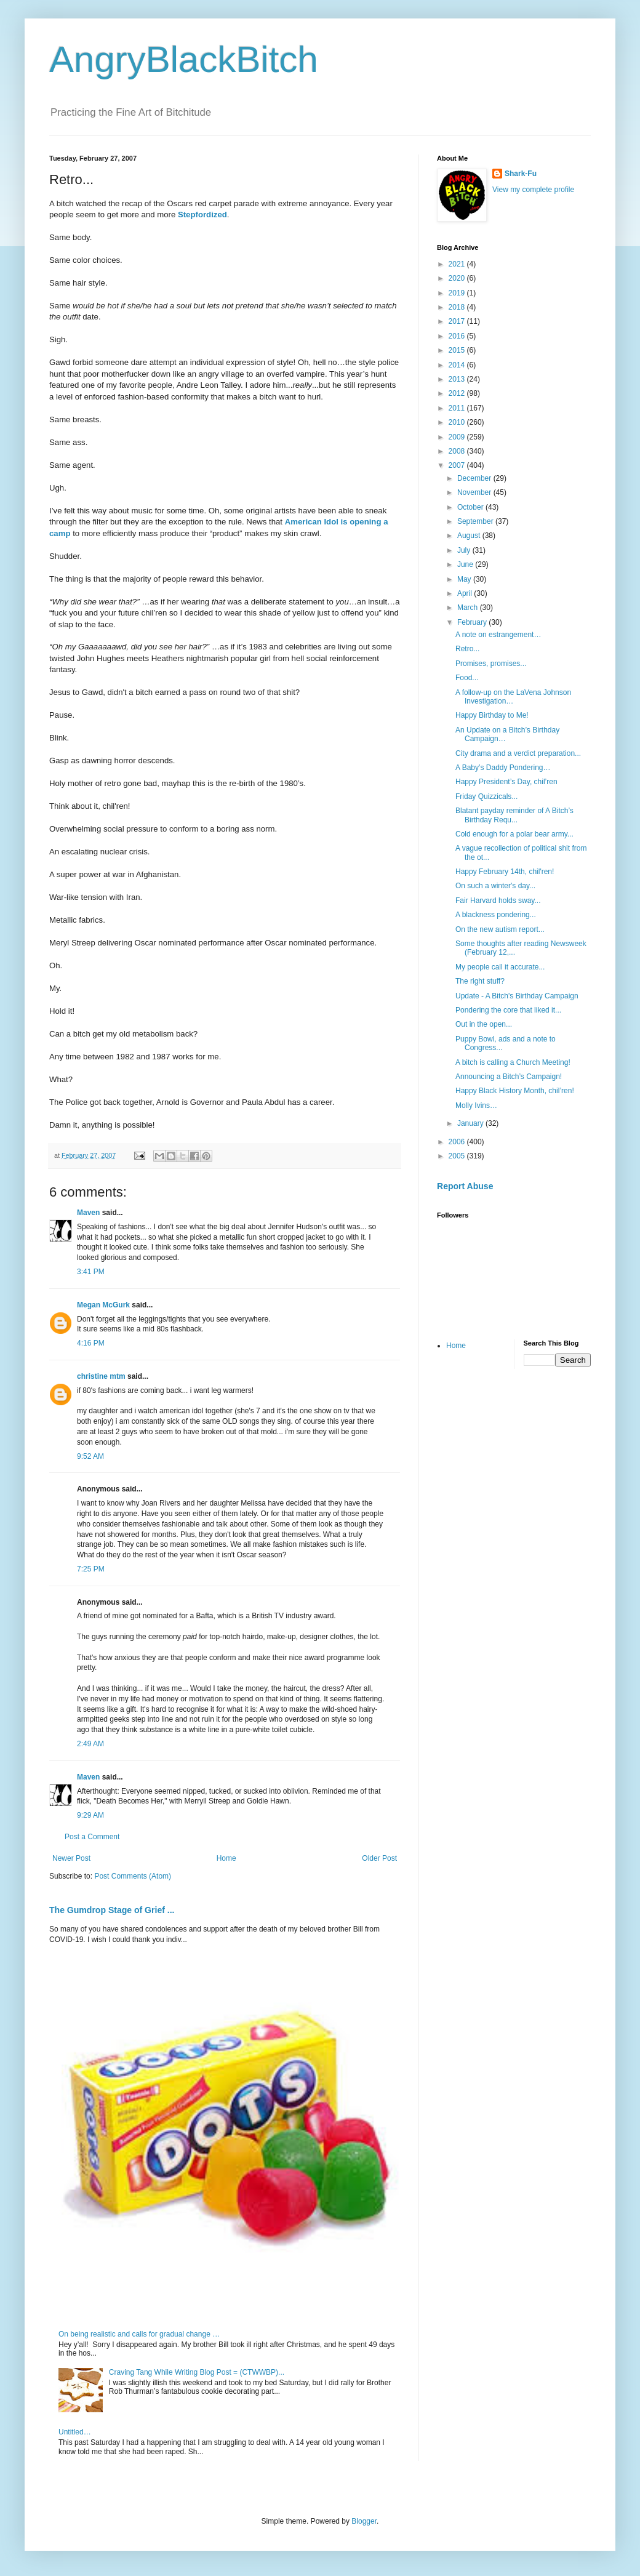  I want to click on Fair Harvard holds sway..., so click(498, 900).